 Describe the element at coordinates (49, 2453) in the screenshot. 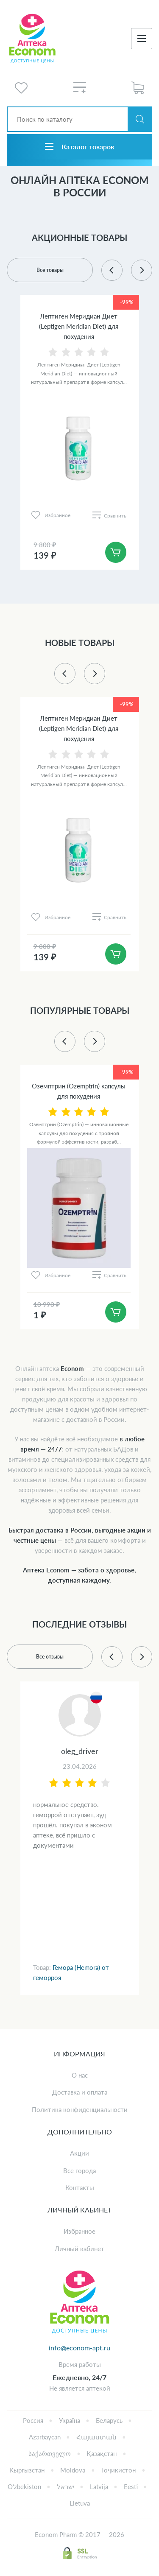

I see `საქართველო` at that location.